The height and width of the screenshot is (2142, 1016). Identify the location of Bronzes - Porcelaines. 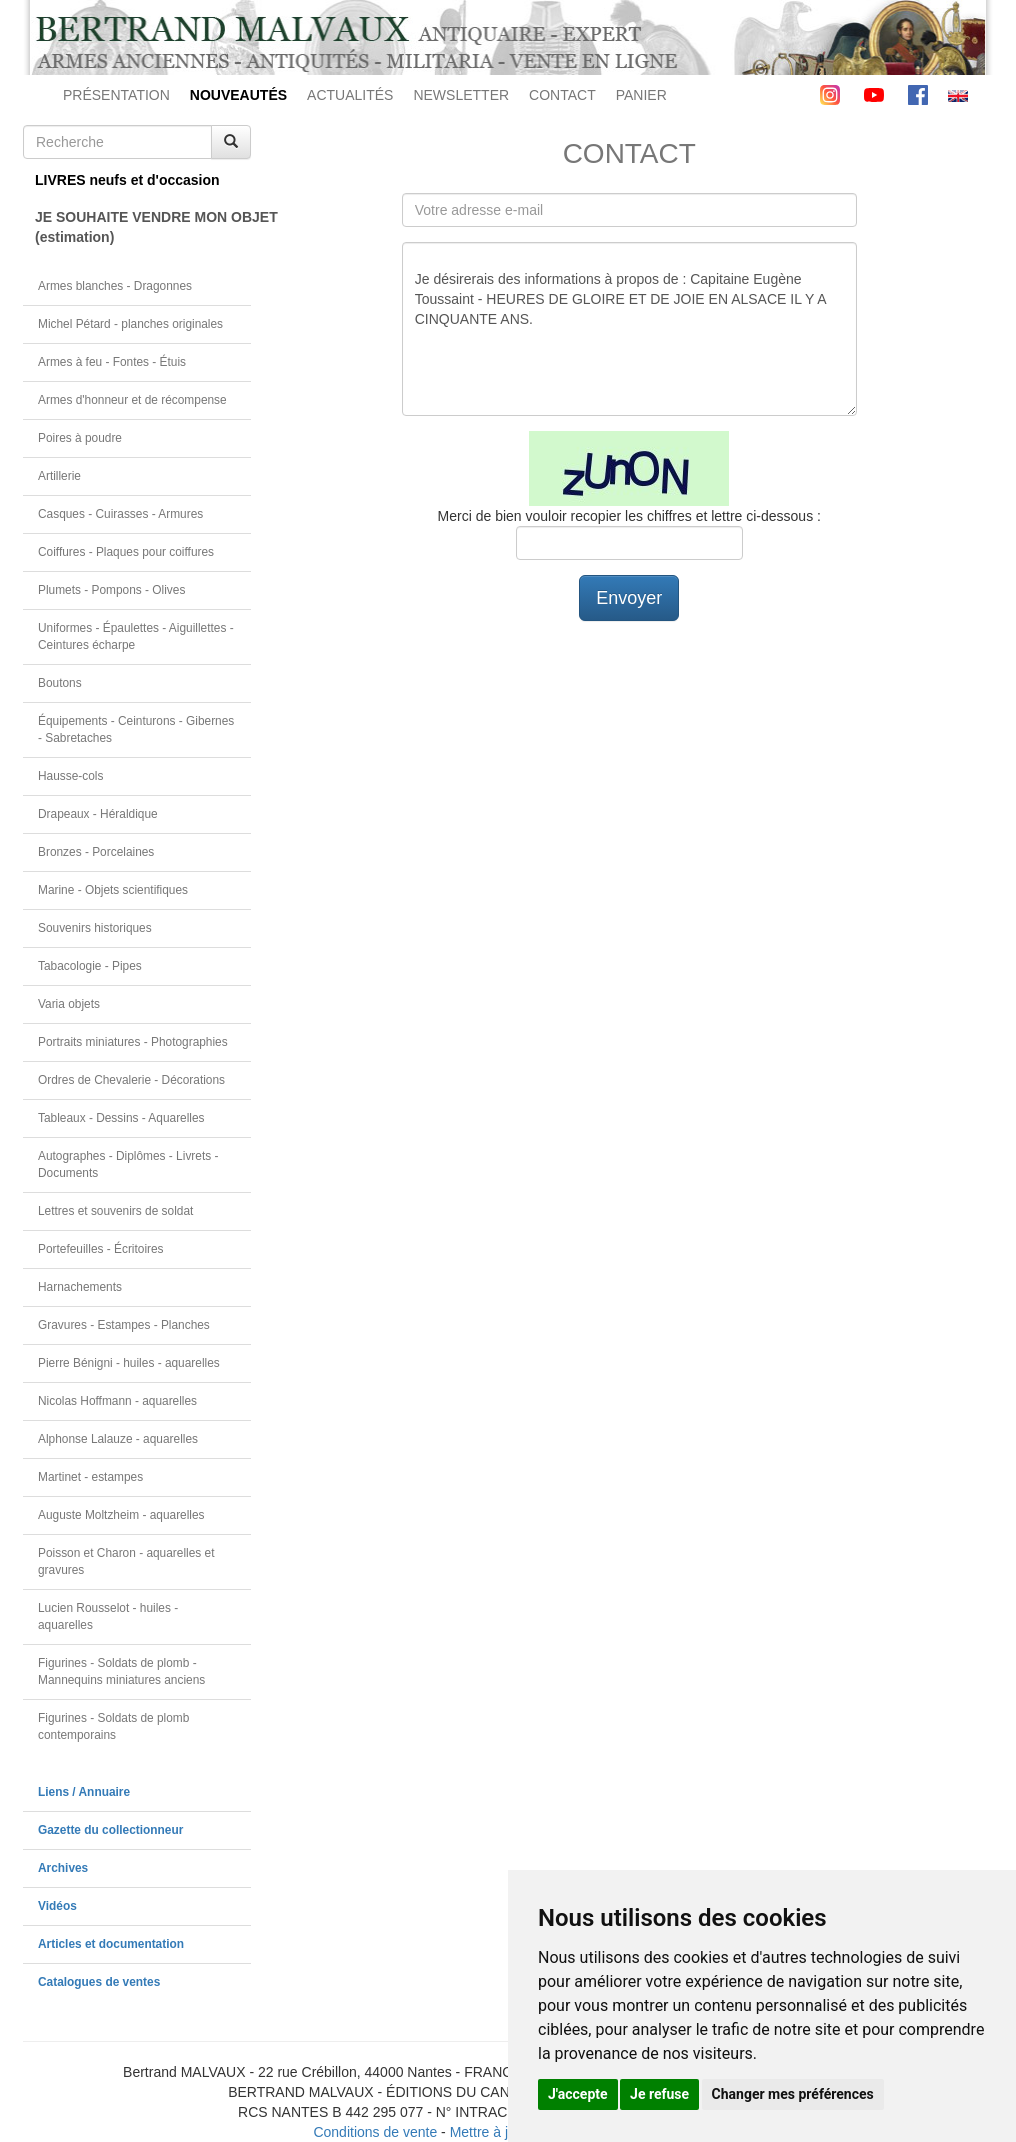
(96, 852).